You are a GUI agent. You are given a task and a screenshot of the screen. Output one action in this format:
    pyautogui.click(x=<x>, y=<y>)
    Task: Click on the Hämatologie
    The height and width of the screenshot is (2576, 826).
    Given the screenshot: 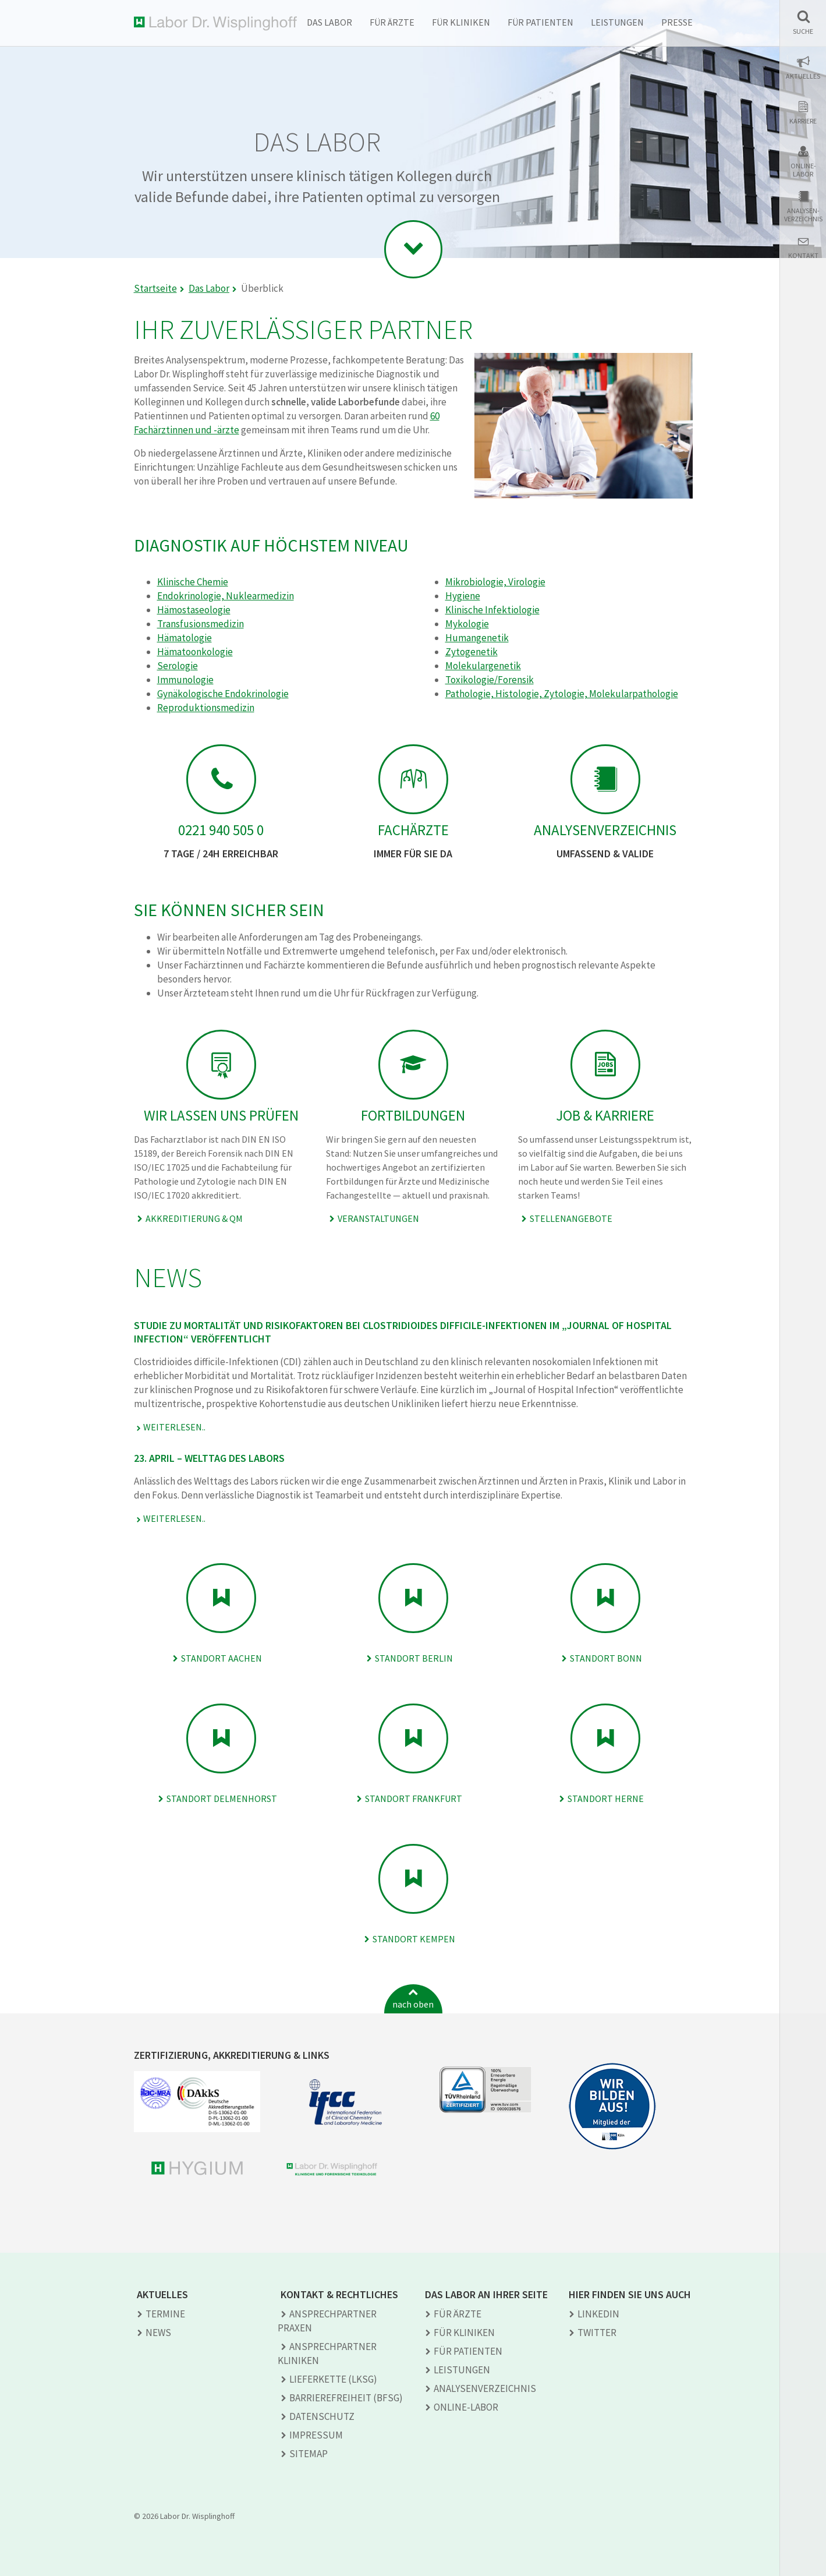 What is the action you would take?
    pyautogui.click(x=184, y=637)
    